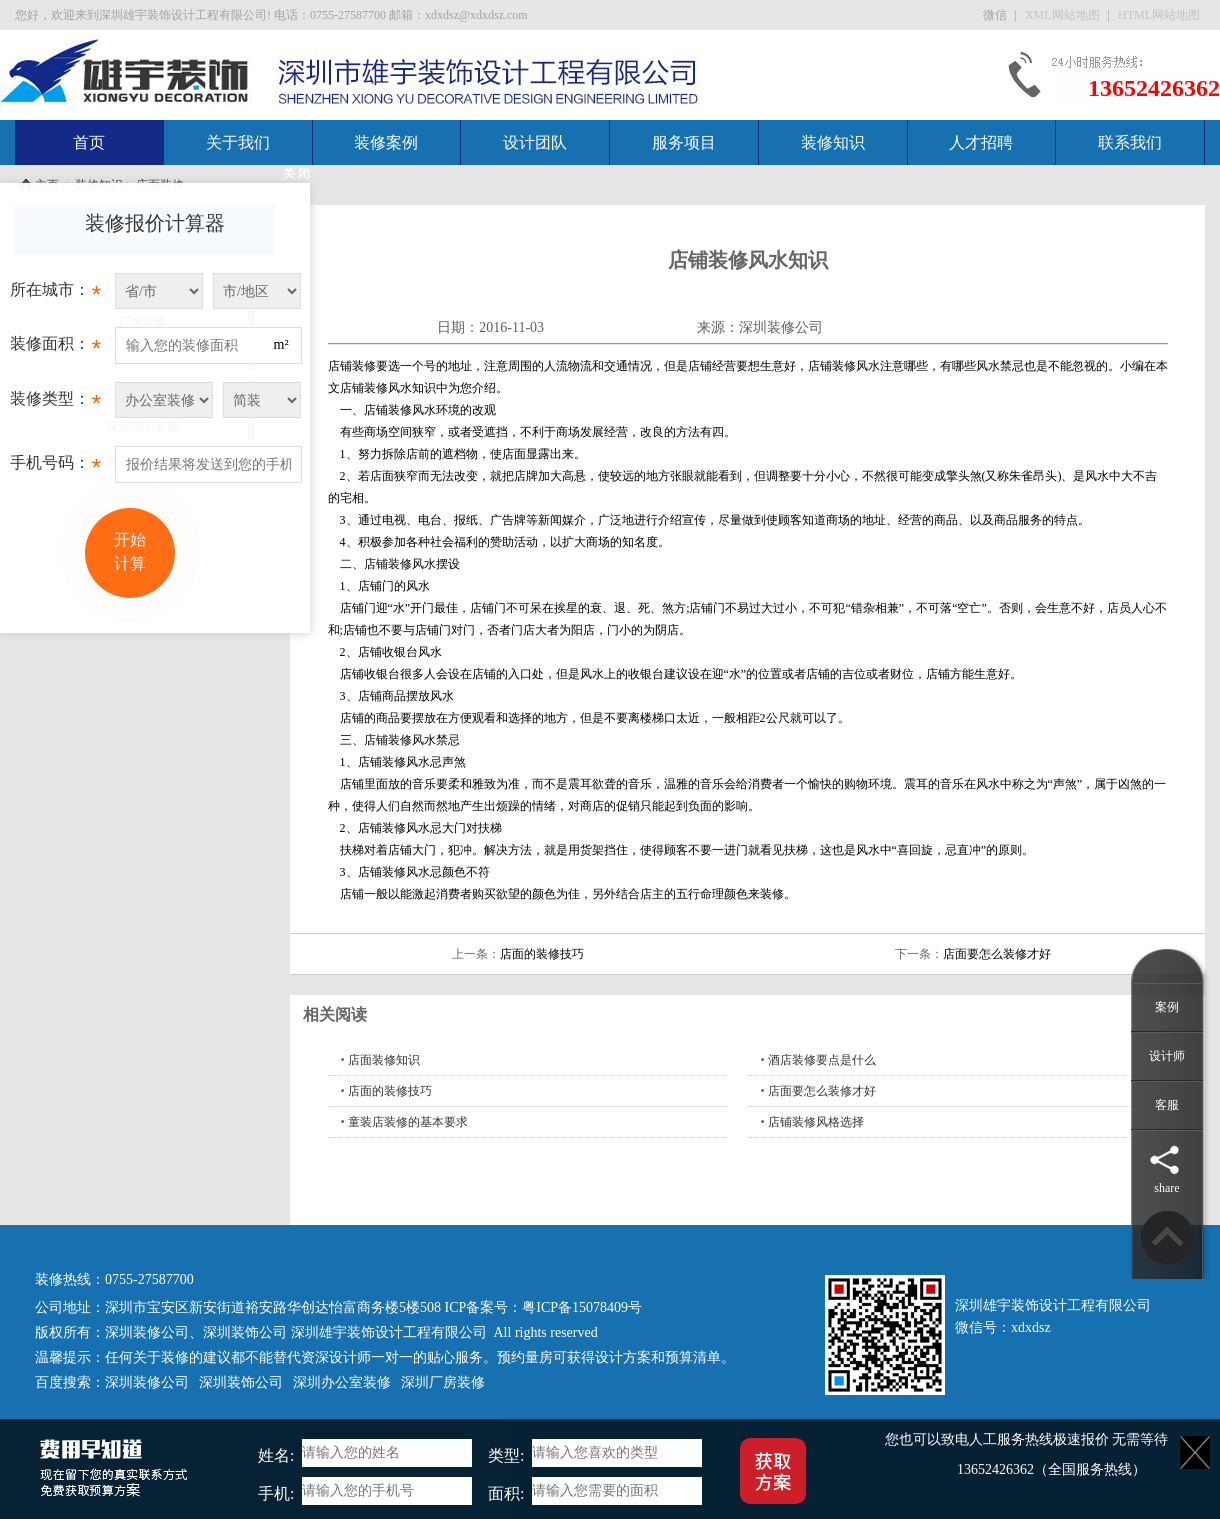 This screenshot has height=1519, width=1220. Describe the element at coordinates (55, 468) in the screenshot. I see `手机号码：` at that location.